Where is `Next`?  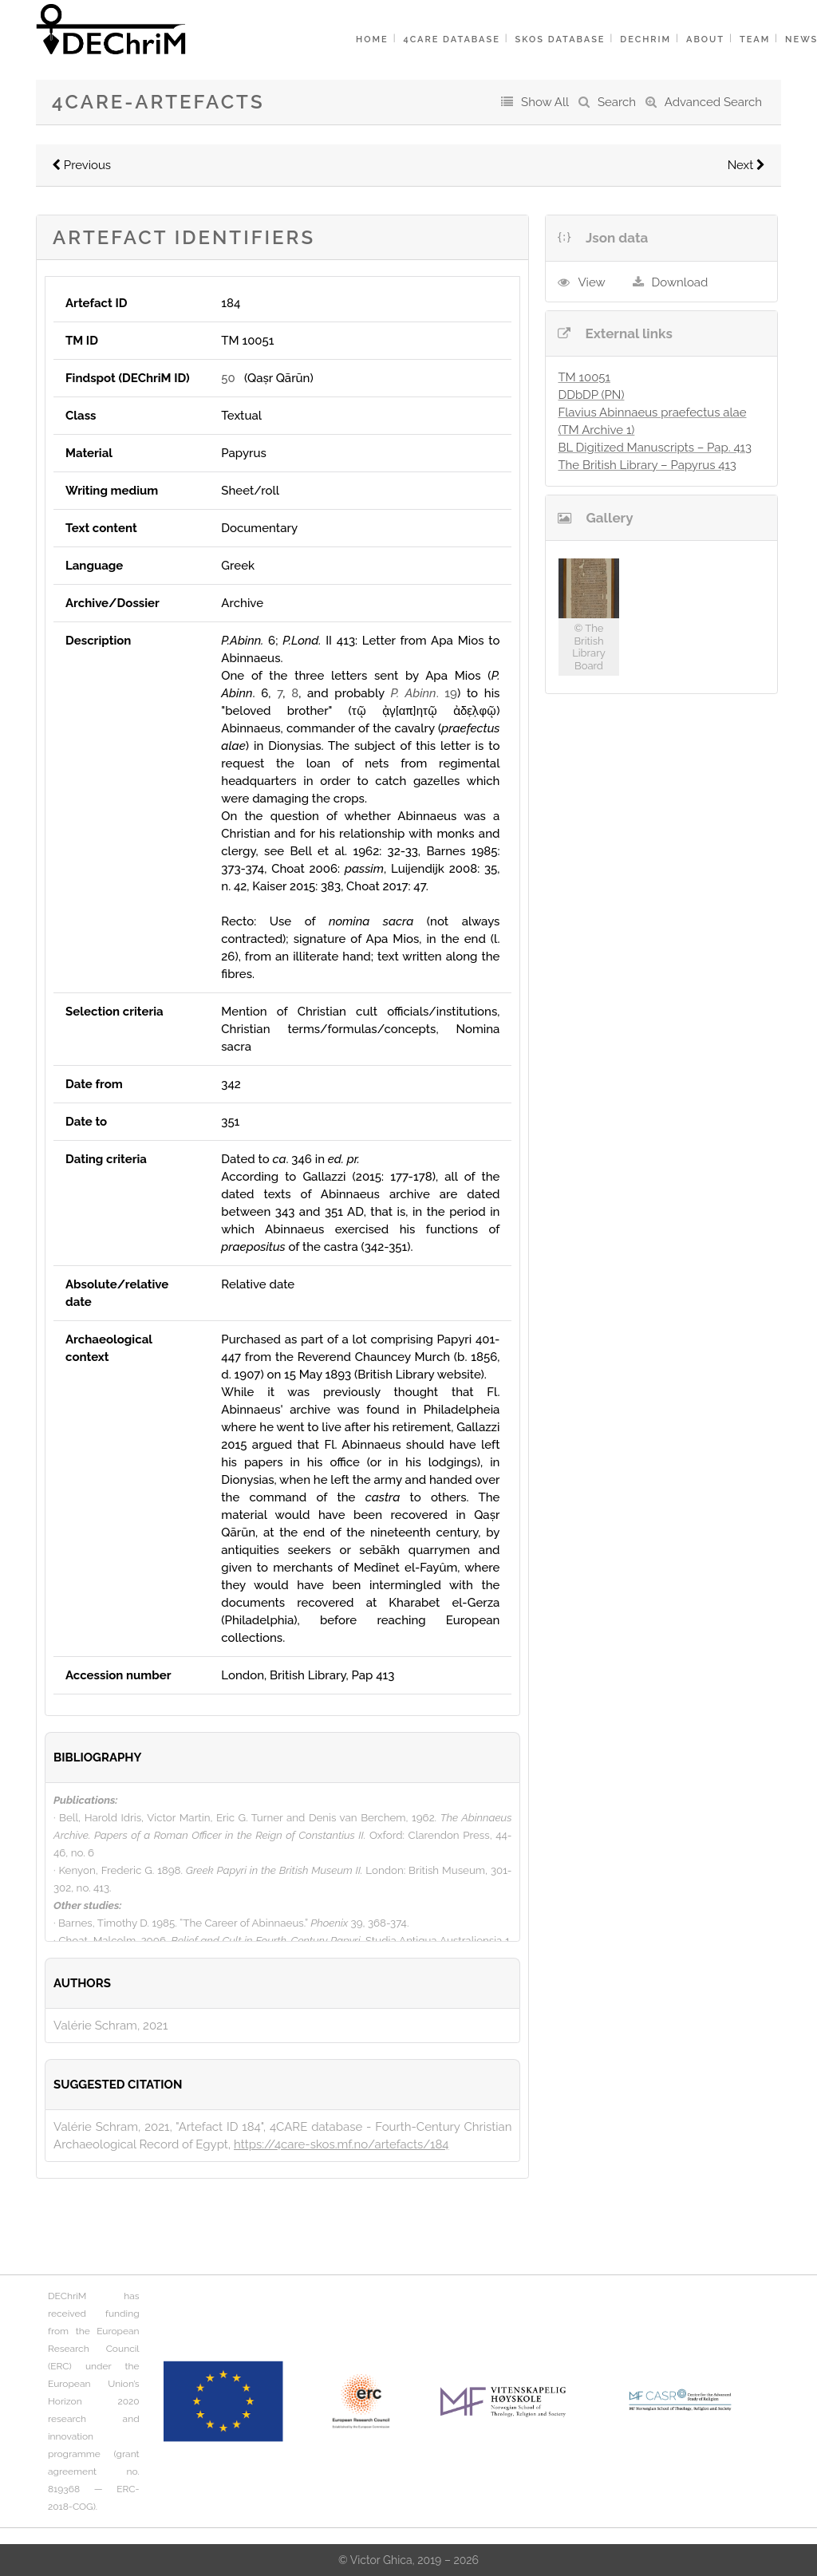 Next is located at coordinates (746, 165).